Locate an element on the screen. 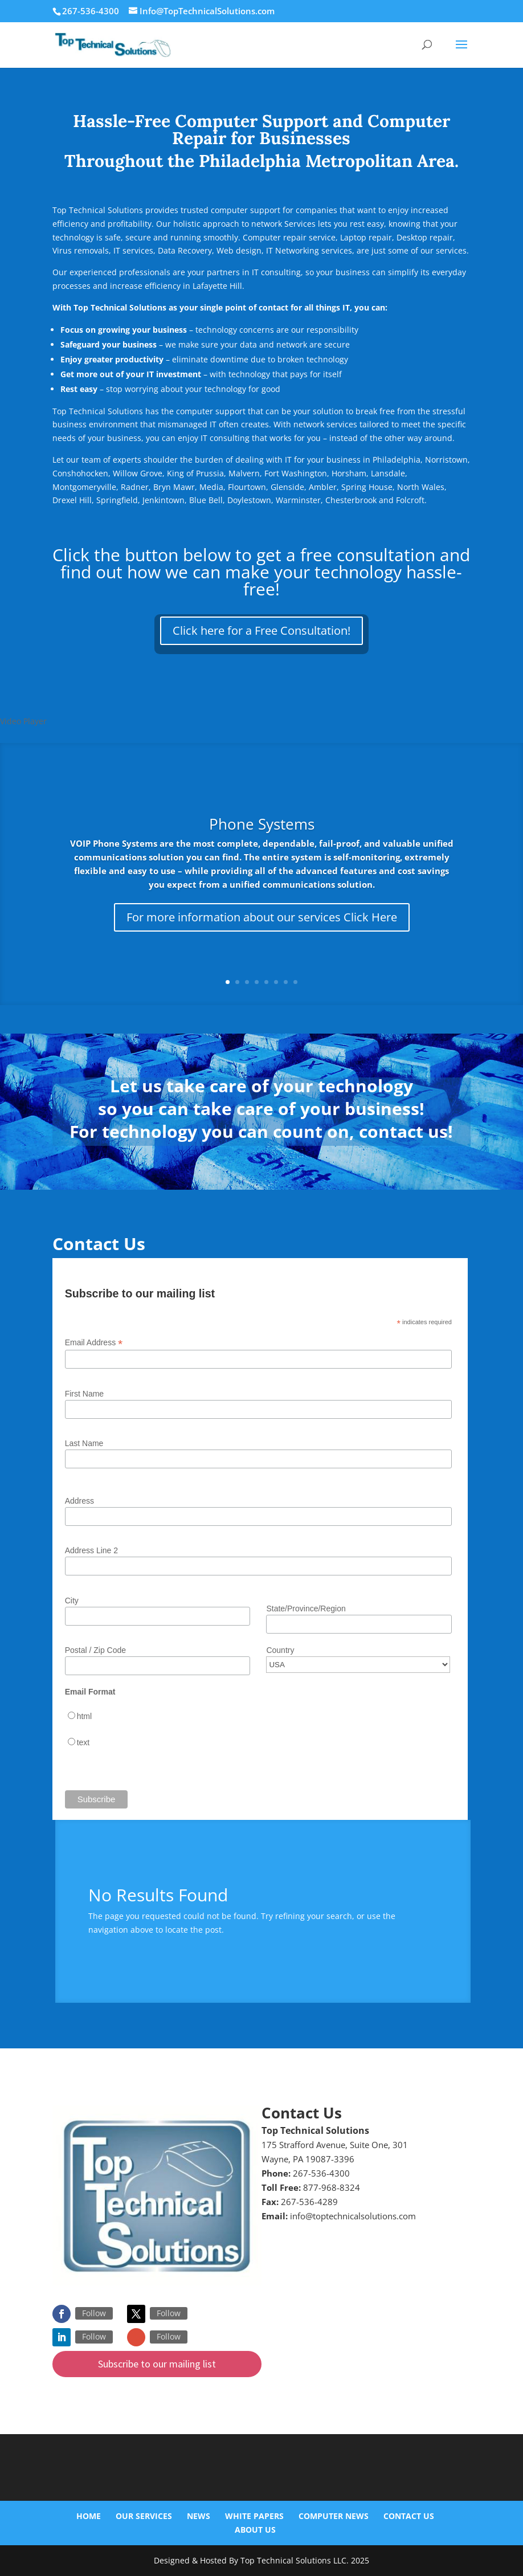  Our Services is located at coordinates (144, 2515).